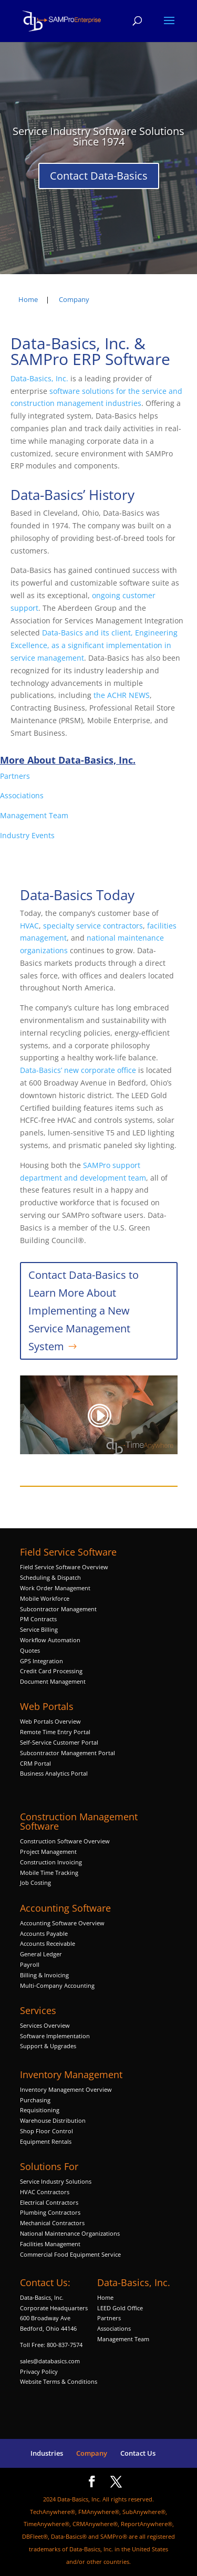 This screenshot has width=197, height=2576. Describe the element at coordinates (46, 2131) in the screenshot. I see `Shop Floor Control` at that location.